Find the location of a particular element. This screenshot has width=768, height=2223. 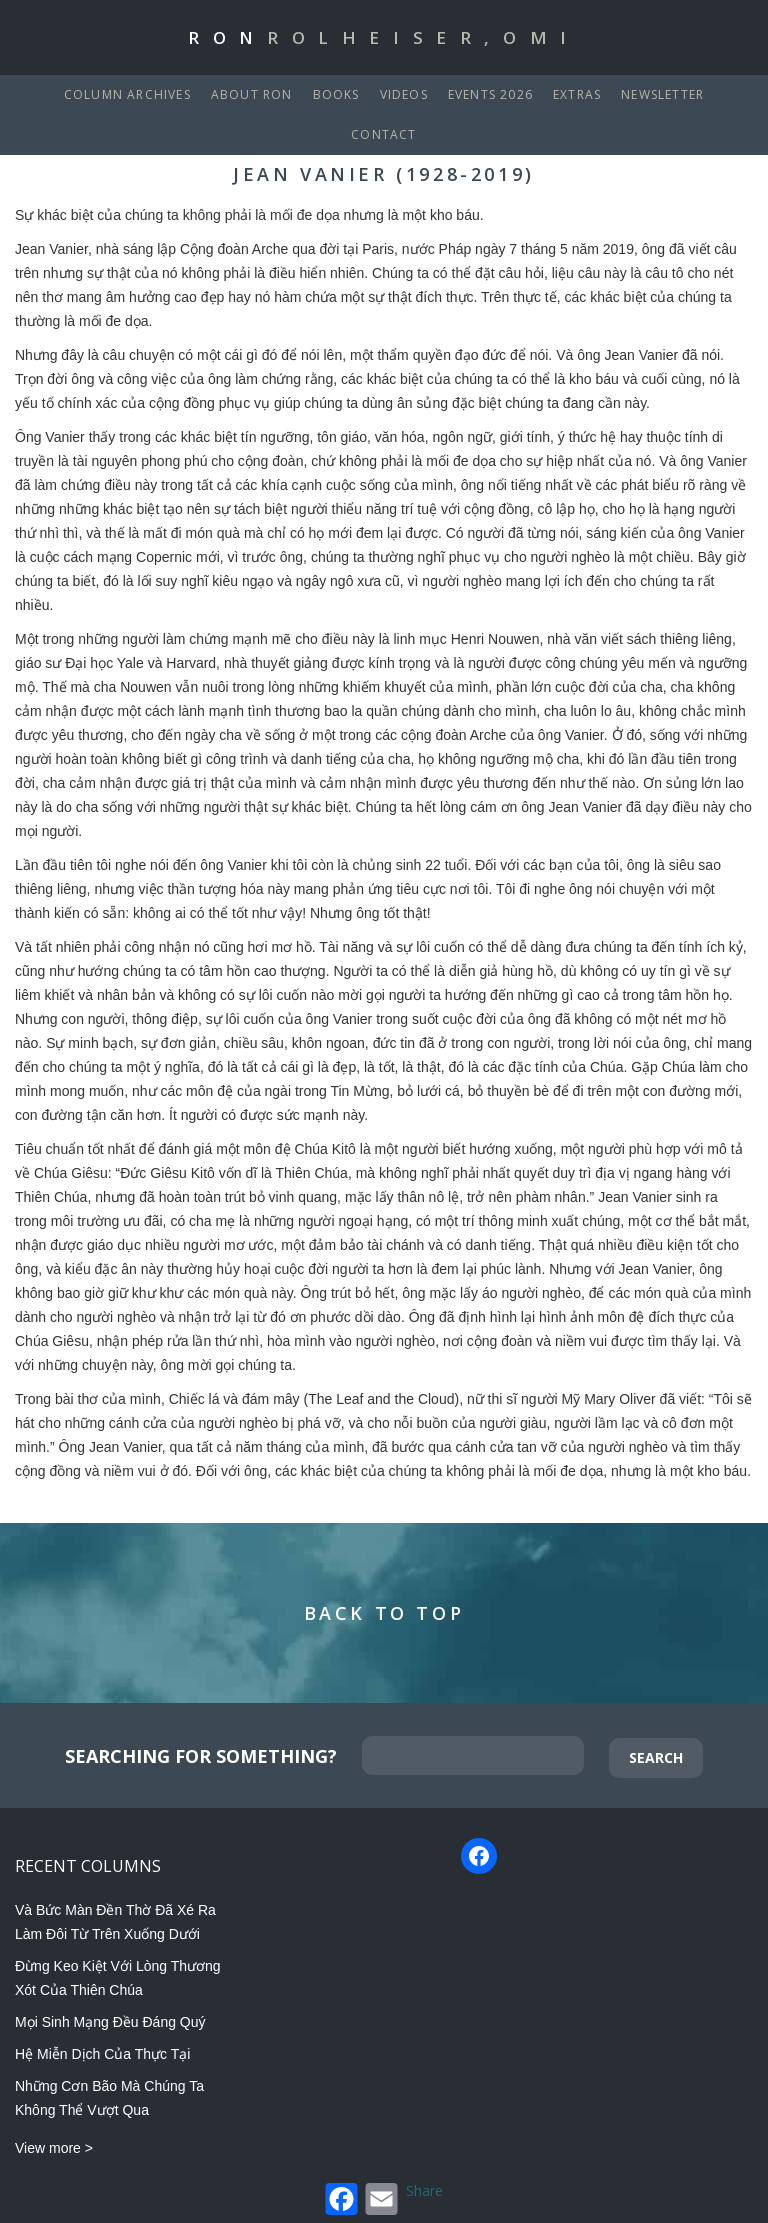

View more > is located at coordinates (54, 2148).